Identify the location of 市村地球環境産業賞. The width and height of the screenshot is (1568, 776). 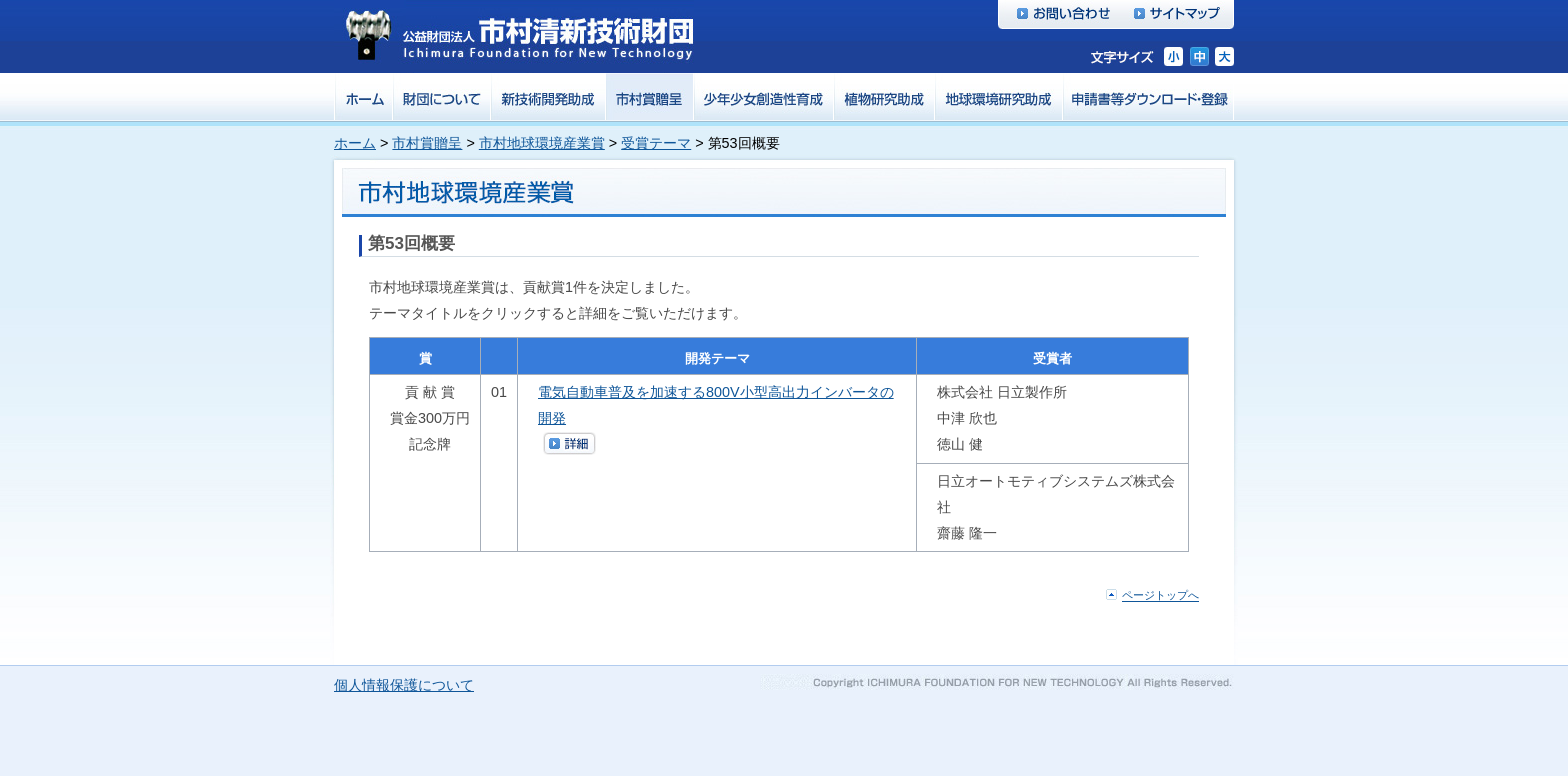
(542, 143).